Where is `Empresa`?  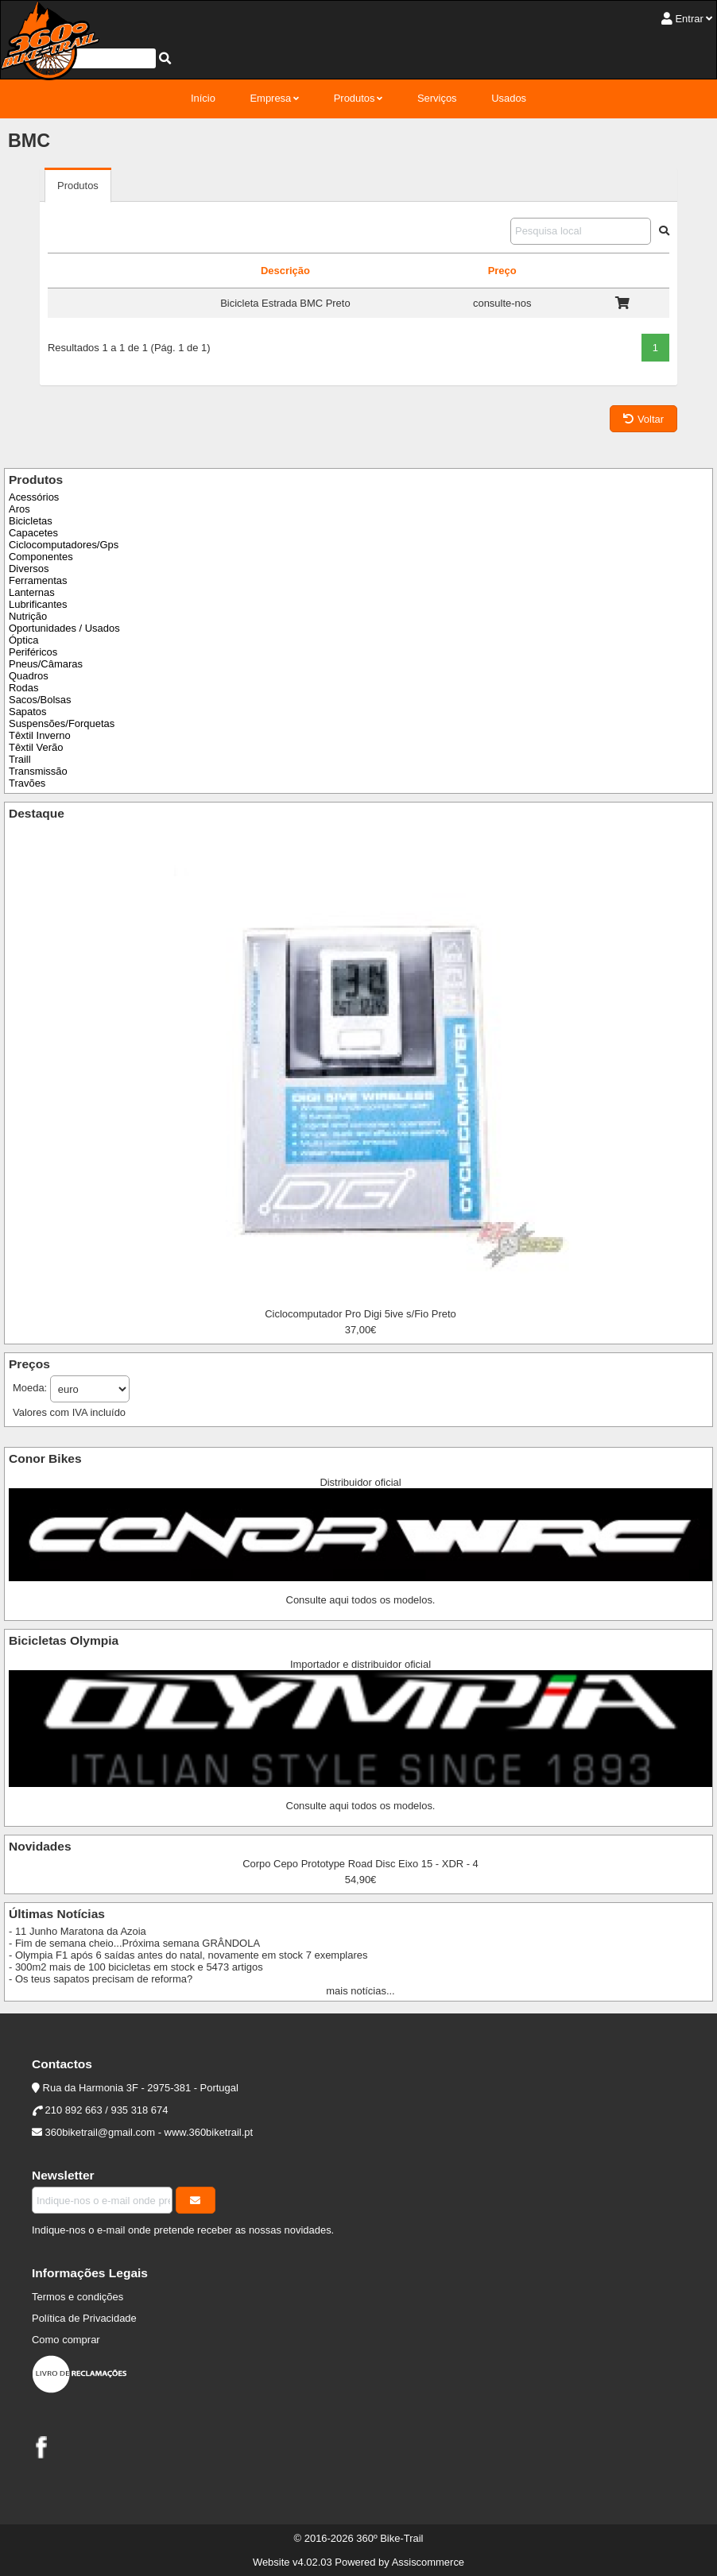 Empresa is located at coordinates (270, 98).